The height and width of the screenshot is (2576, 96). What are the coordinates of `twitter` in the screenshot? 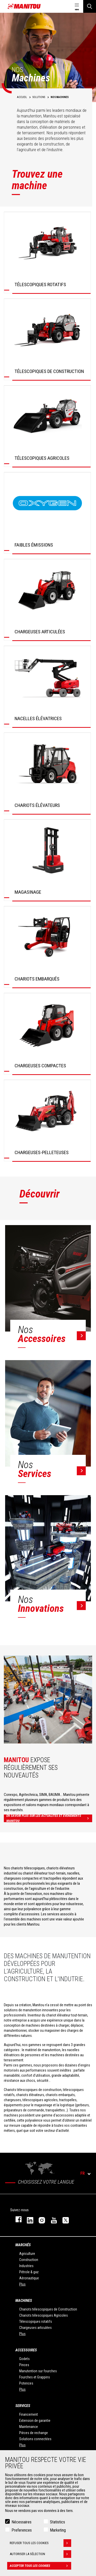 It's located at (63, 2219).